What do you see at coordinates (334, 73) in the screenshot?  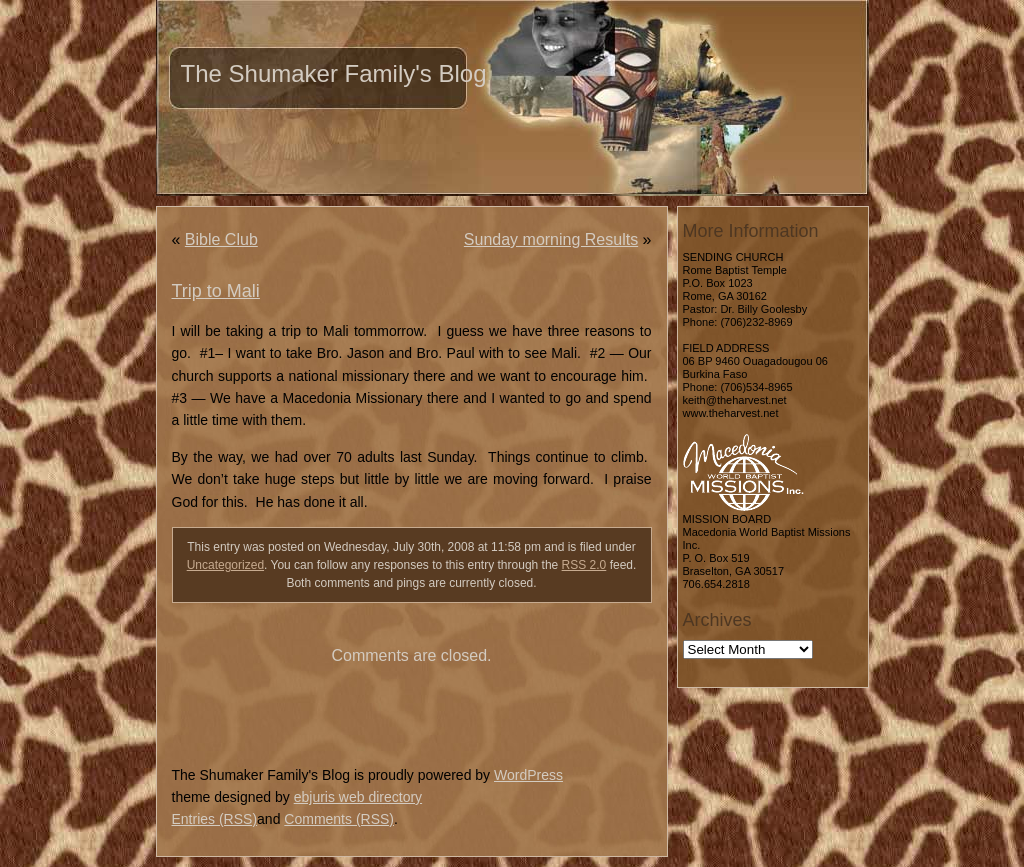 I see `The Shumaker Family's Blog` at bounding box center [334, 73].